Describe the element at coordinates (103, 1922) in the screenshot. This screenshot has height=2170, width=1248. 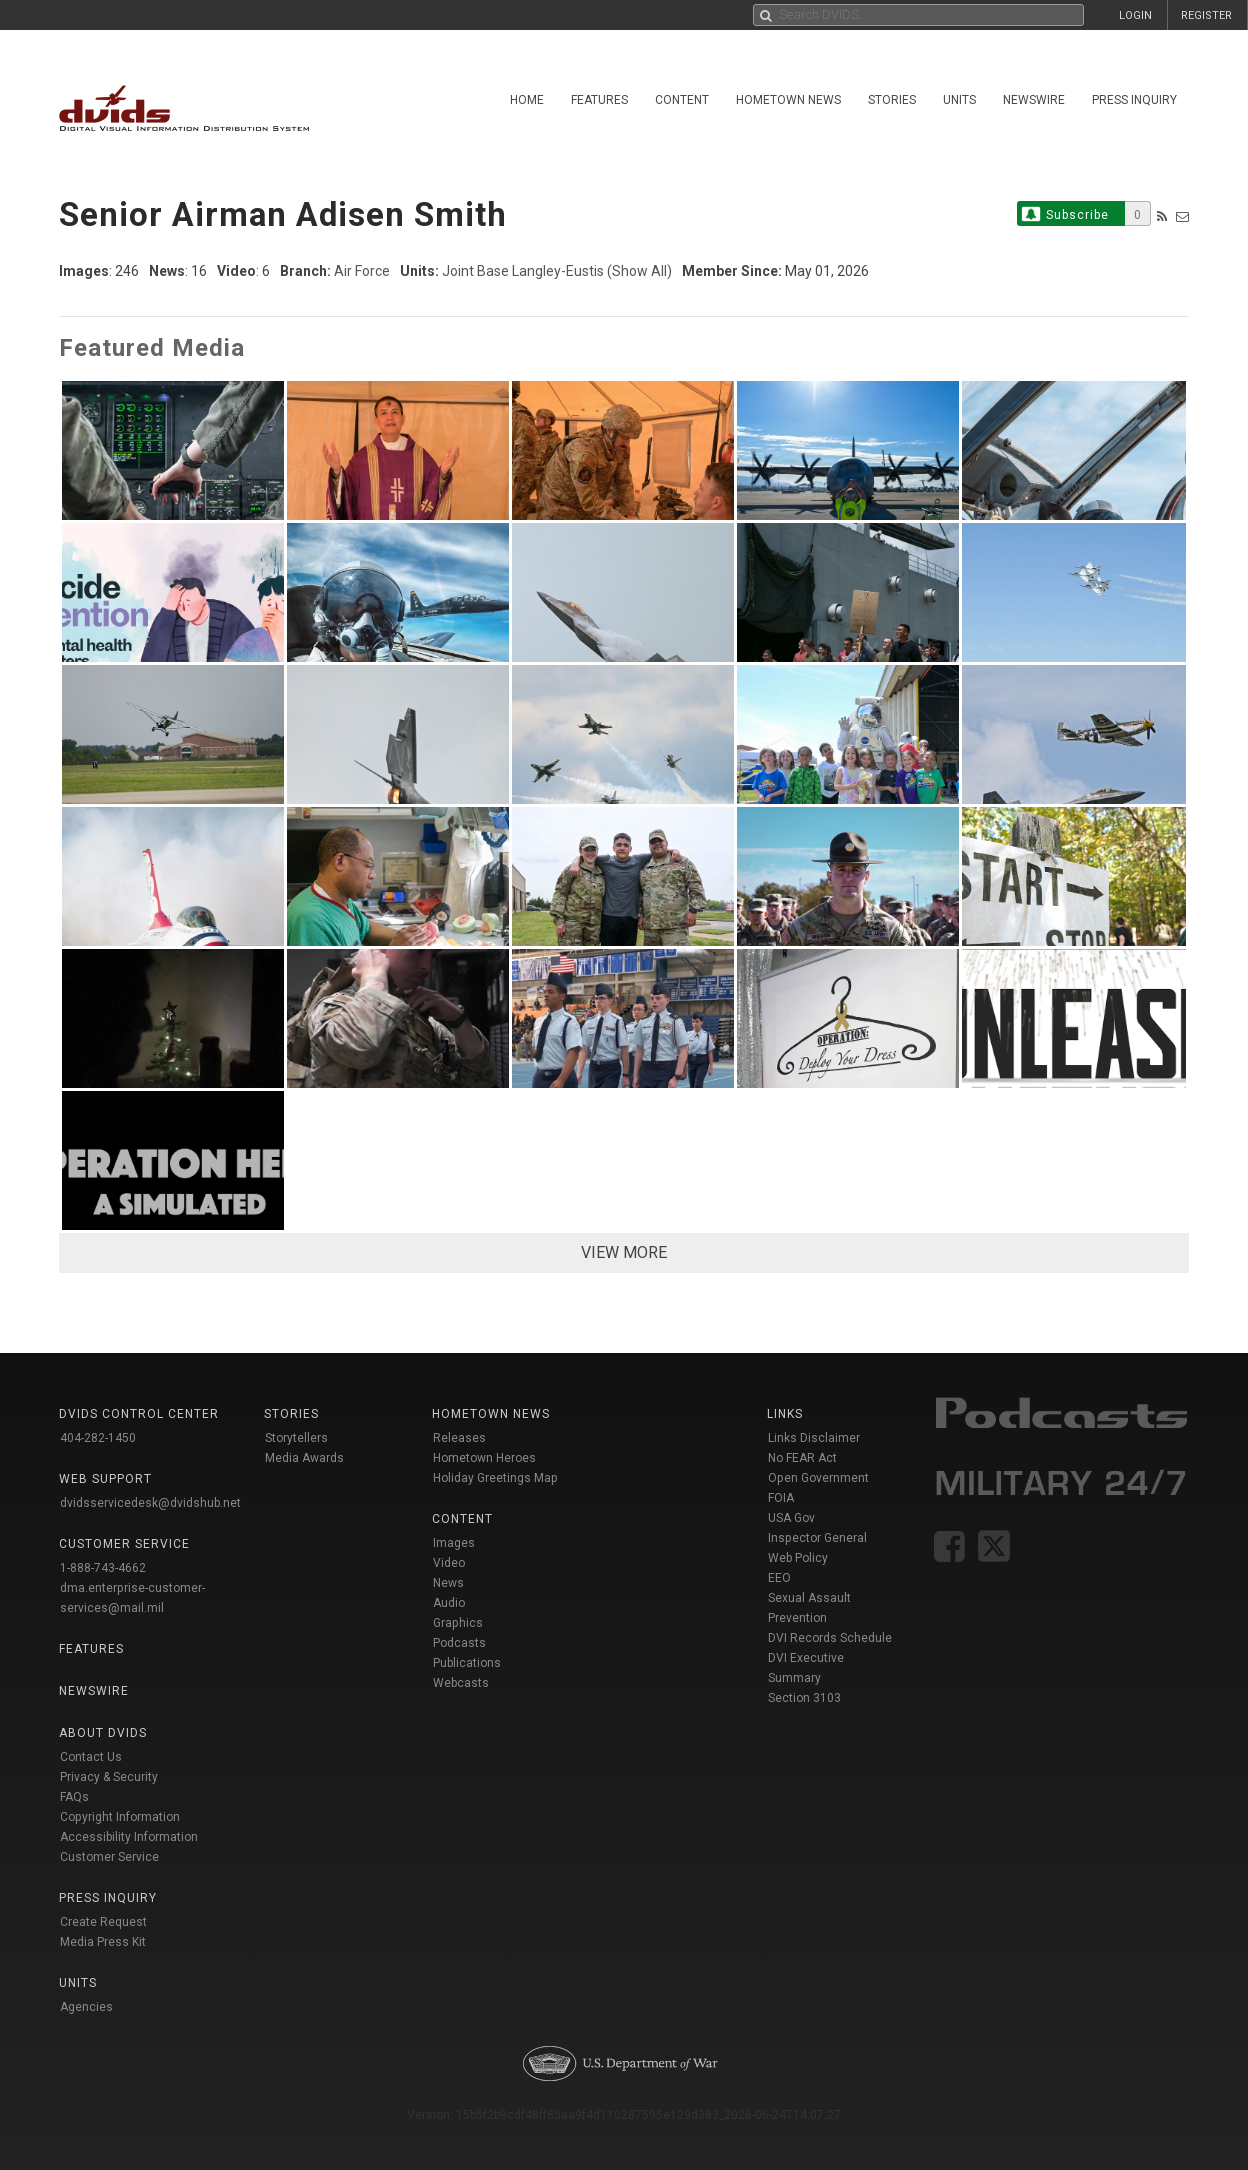
I see `Create Request` at that location.